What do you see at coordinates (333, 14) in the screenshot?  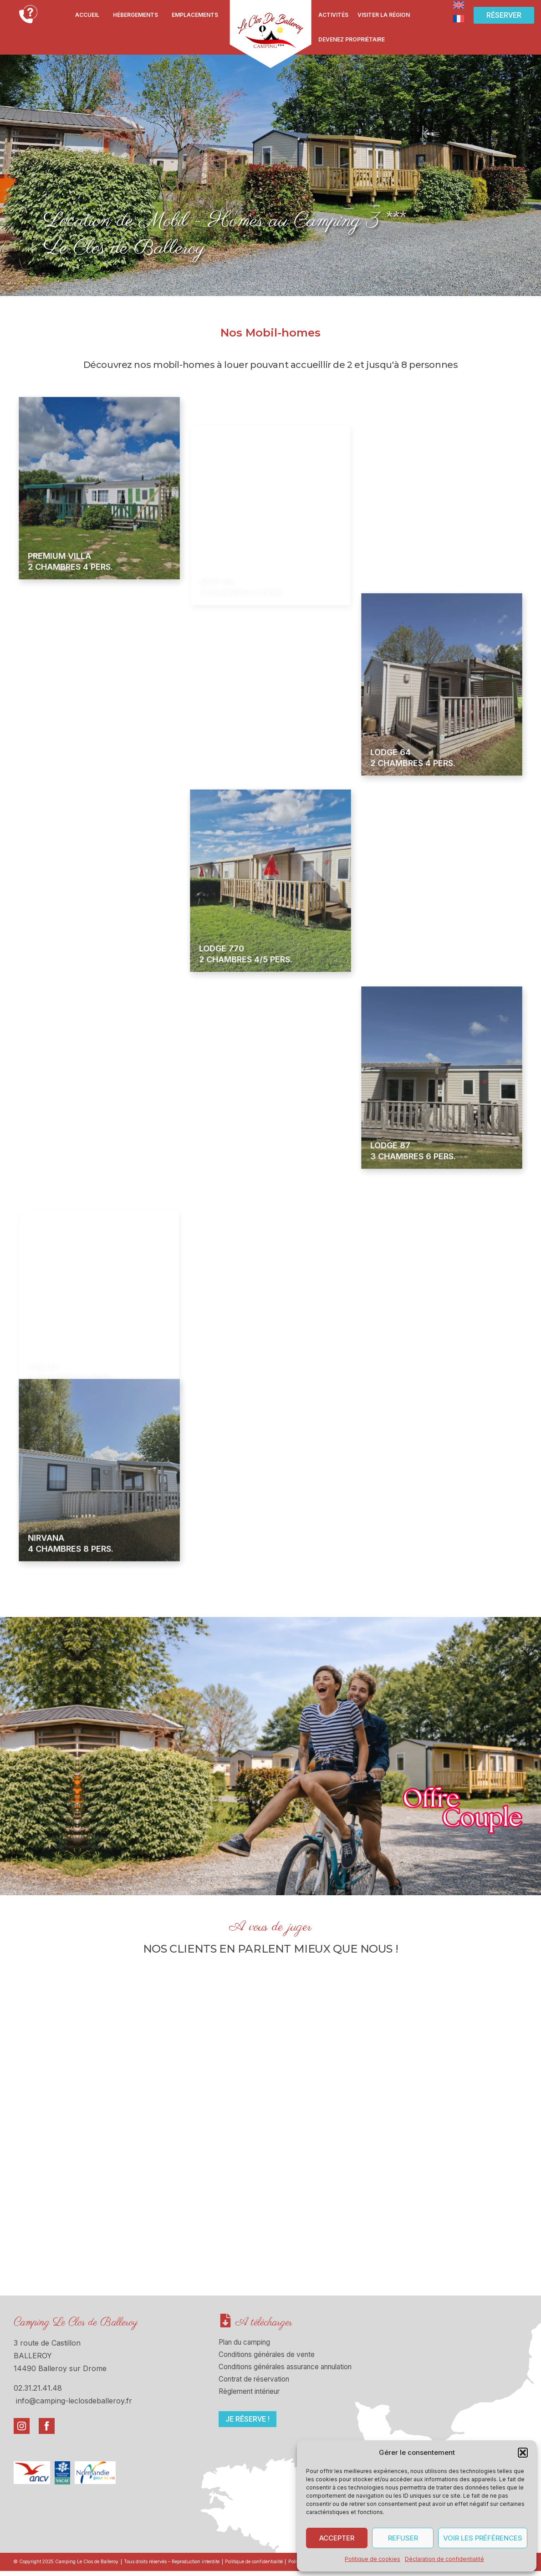 I see `Activités` at bounding box center [333, 14].